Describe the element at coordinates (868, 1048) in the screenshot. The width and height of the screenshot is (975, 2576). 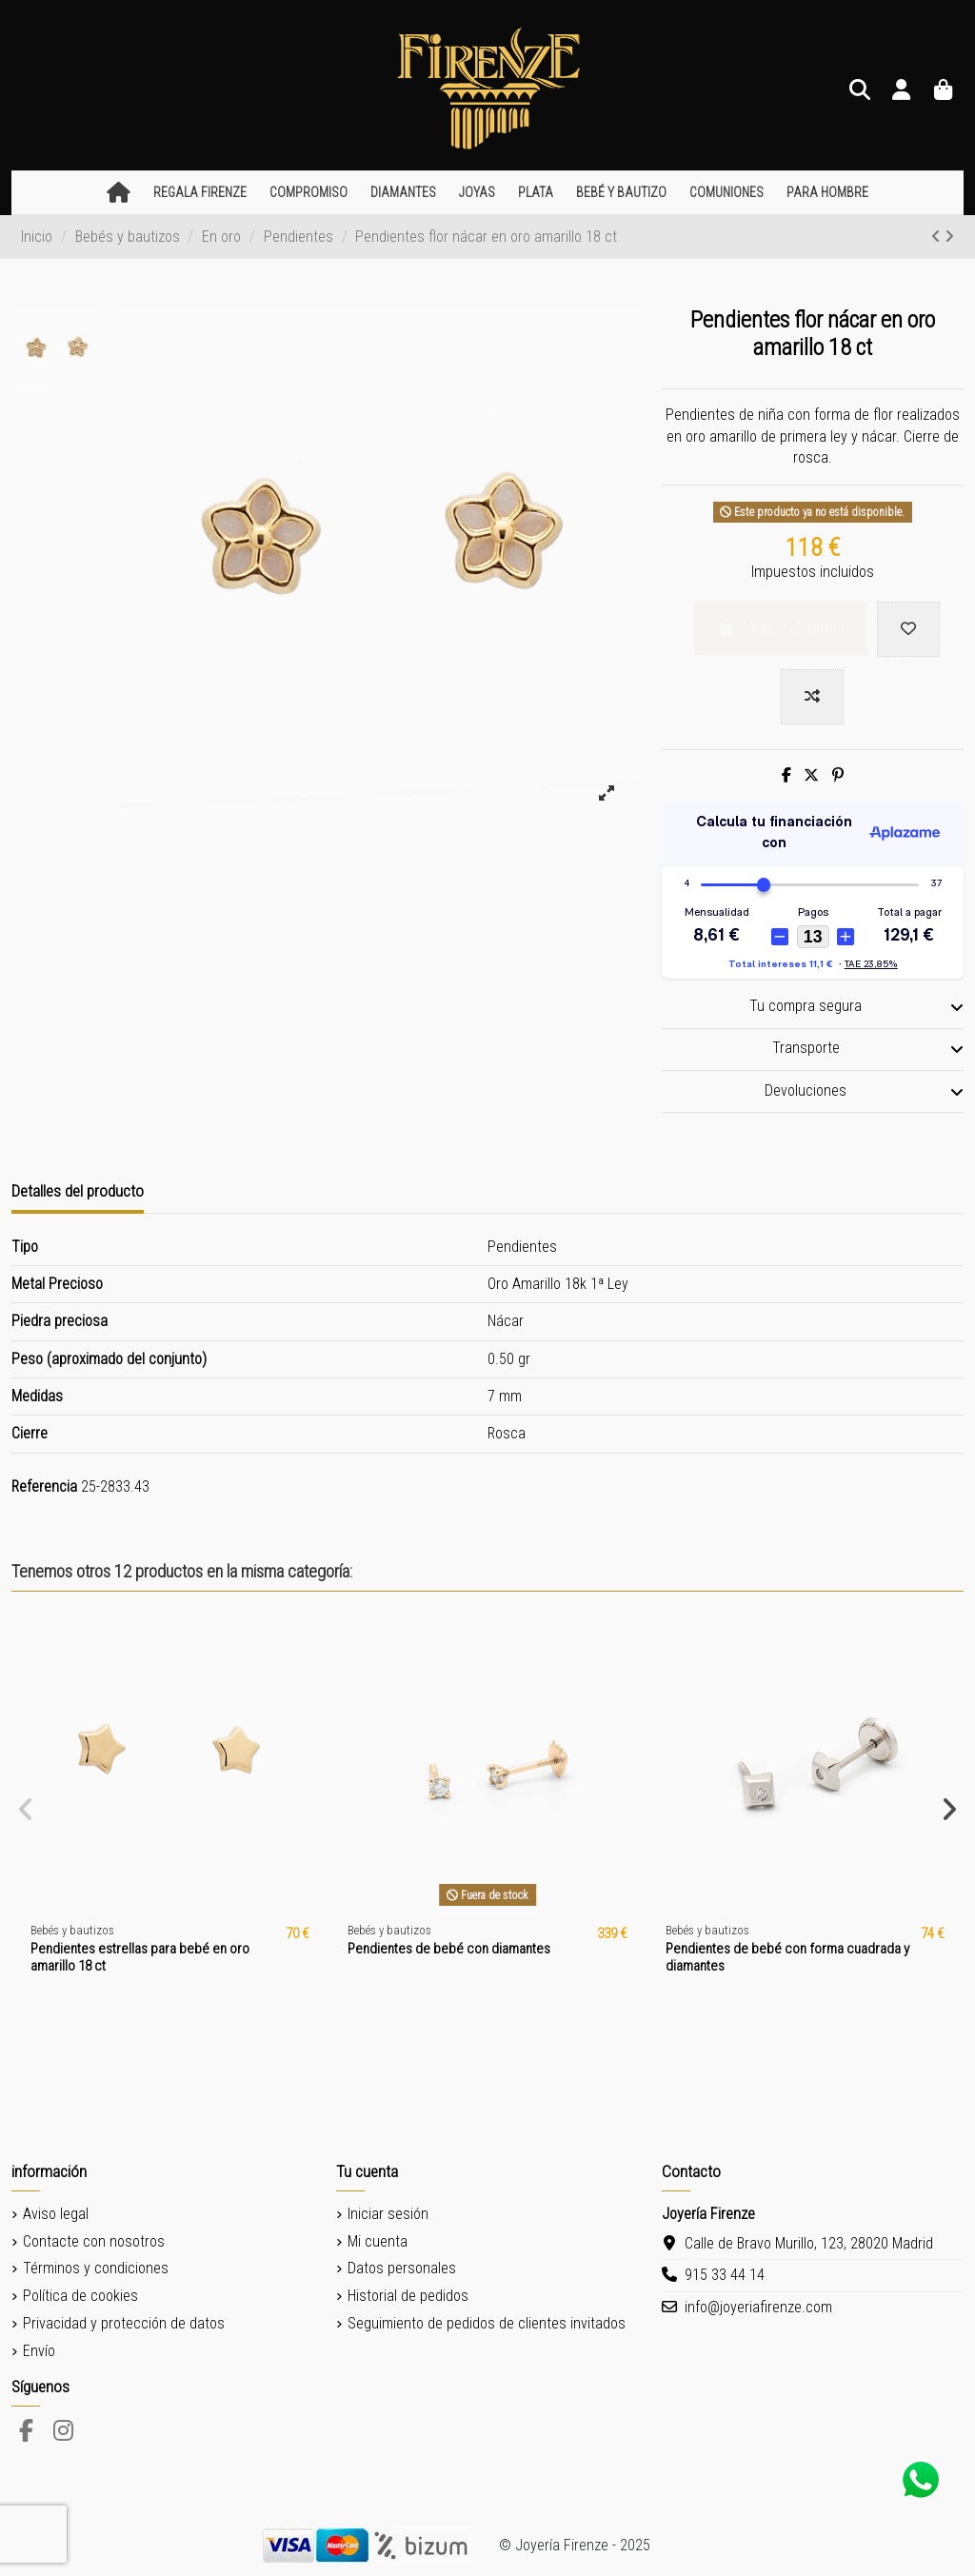
I see `Transporte` at that location.